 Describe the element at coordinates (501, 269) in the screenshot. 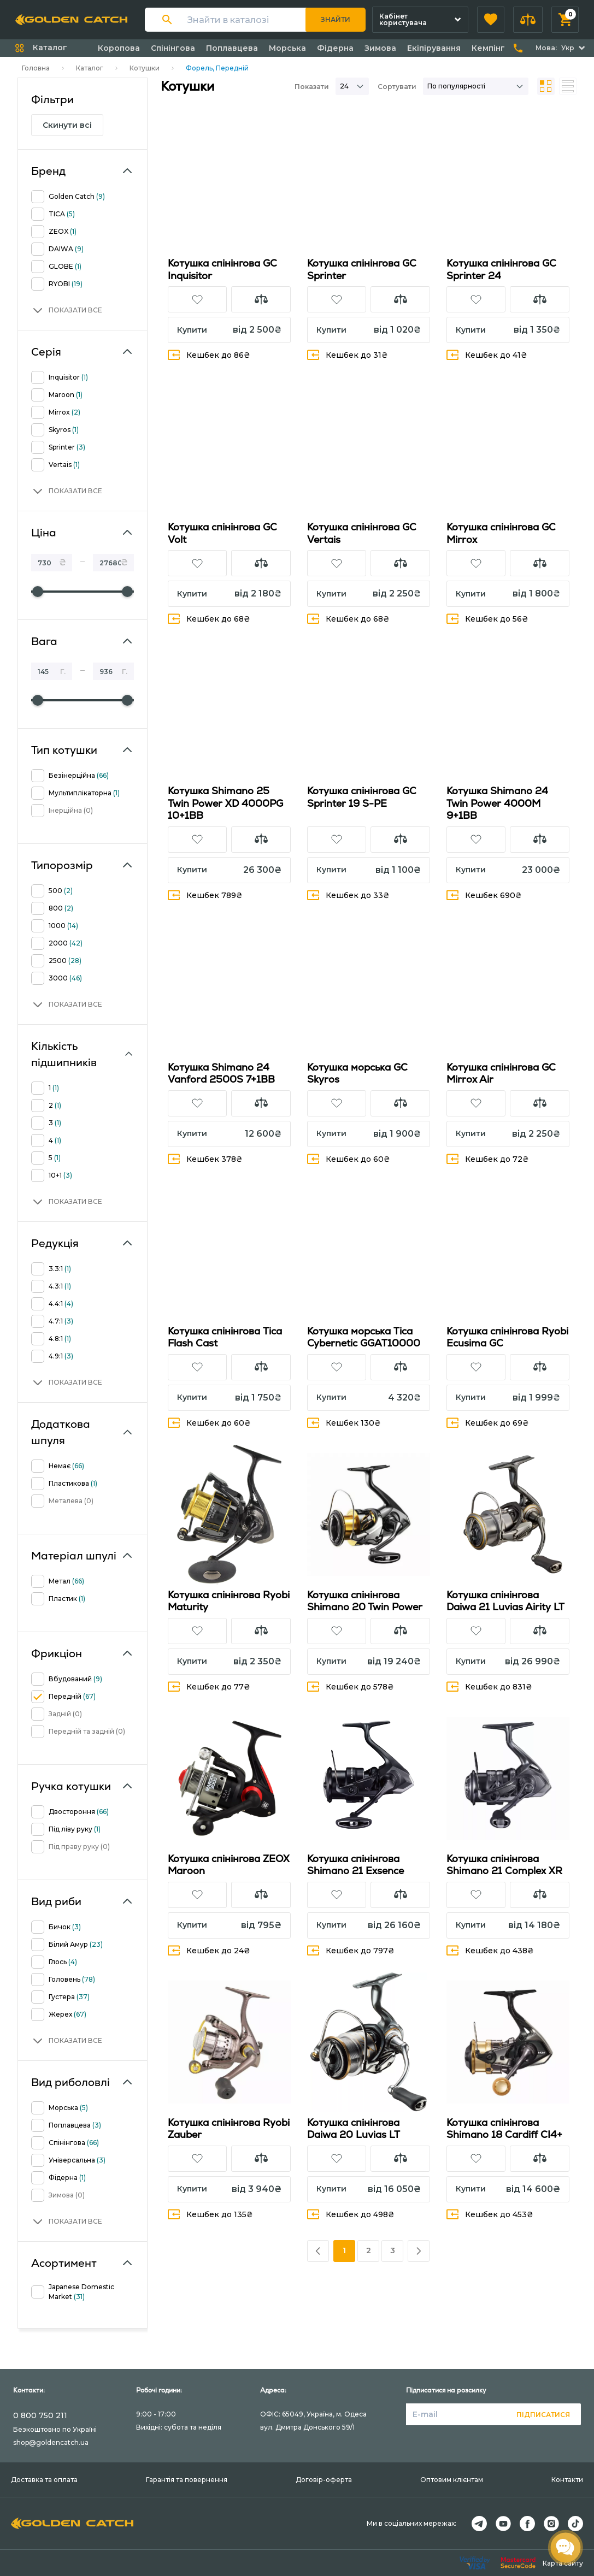

I see `Кoтушка спінінгова GC Sprinter 24` at that location.